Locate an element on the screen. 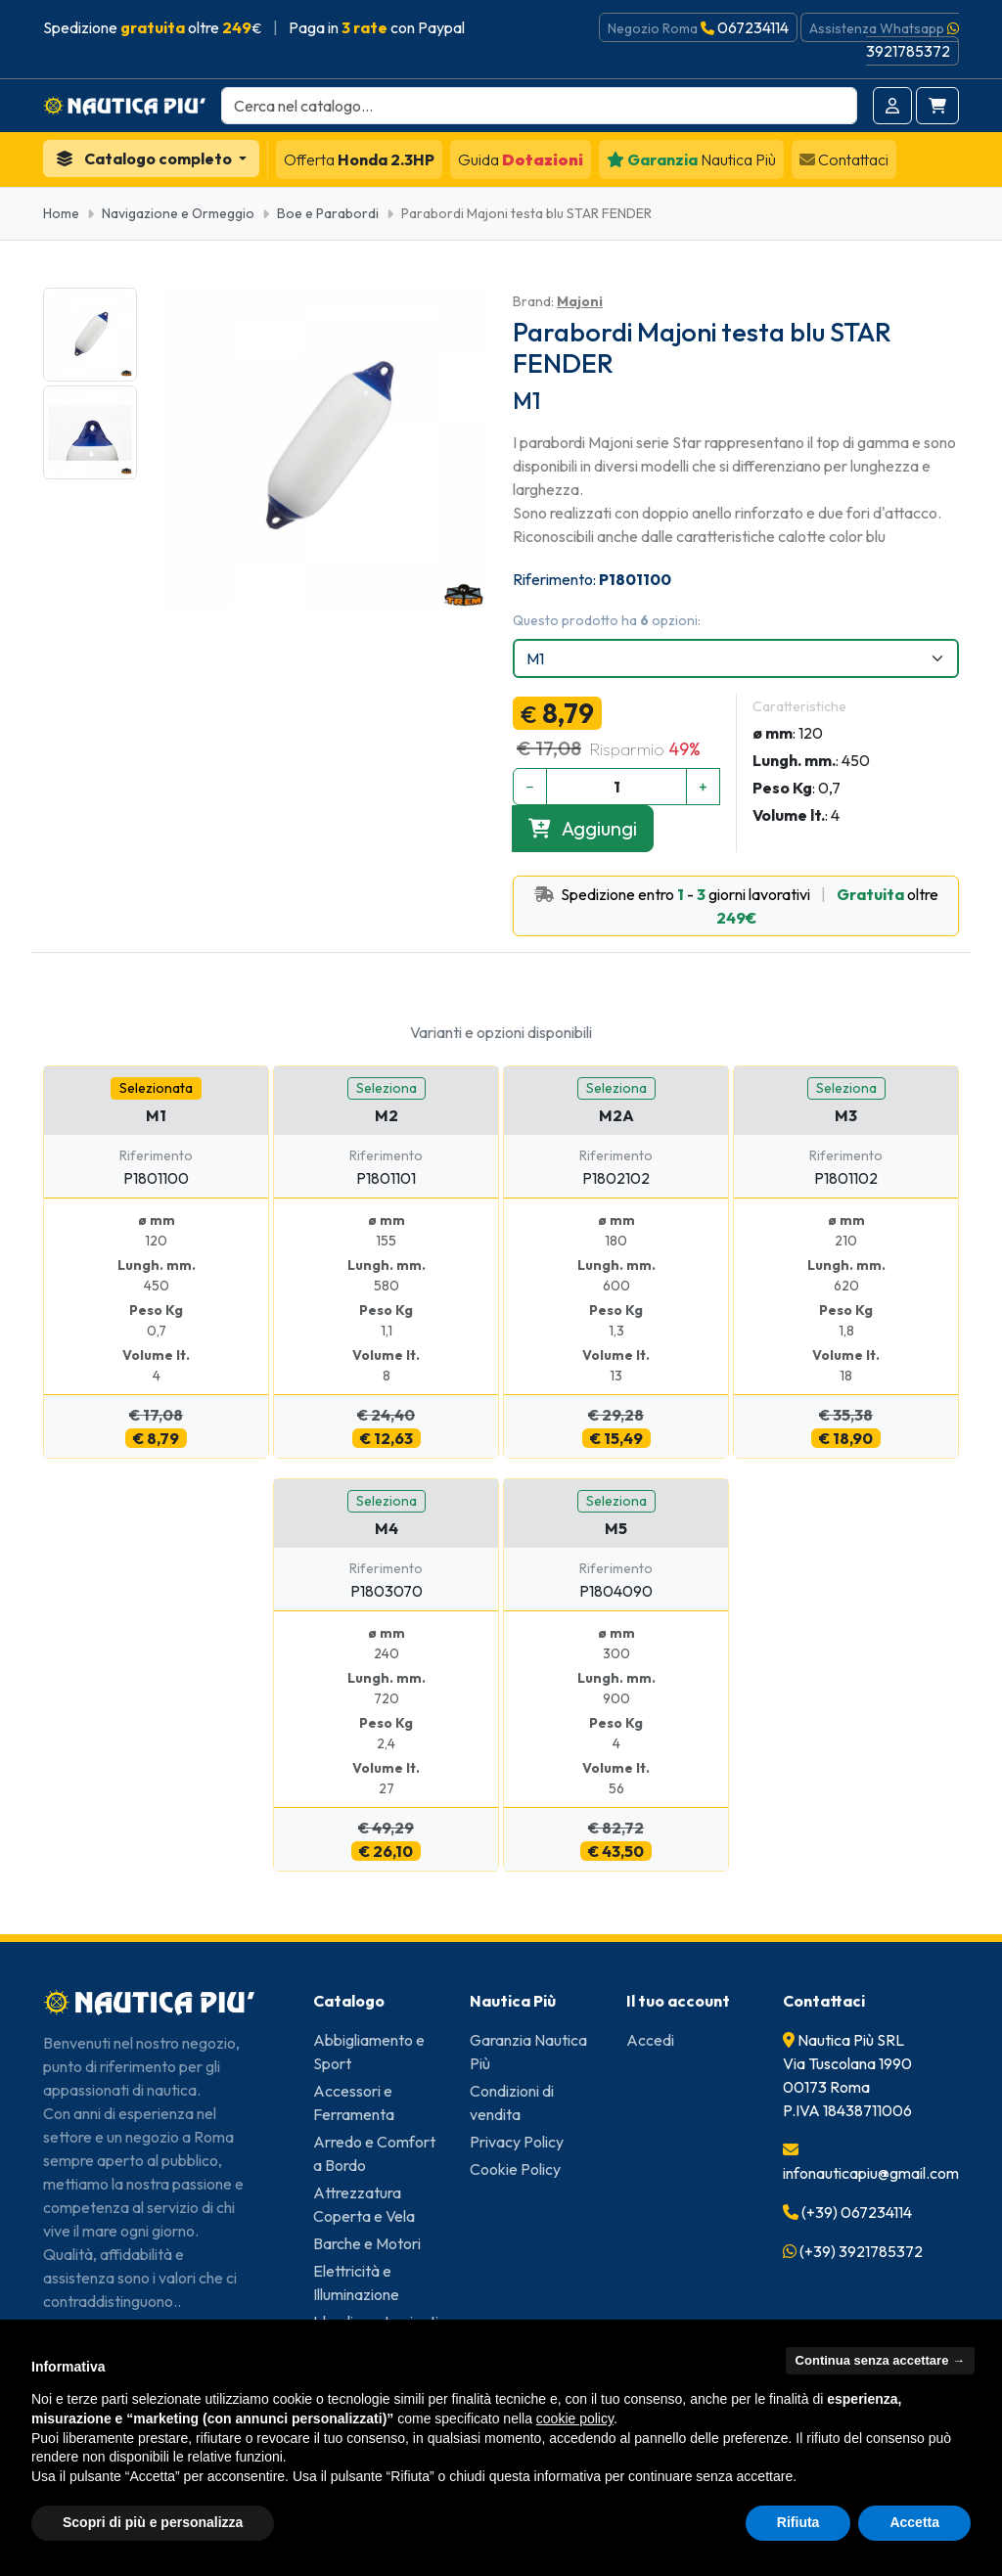 The width and height of the screenshot is (1002, 2576). 067234114 is located at coordinates (753, 27).